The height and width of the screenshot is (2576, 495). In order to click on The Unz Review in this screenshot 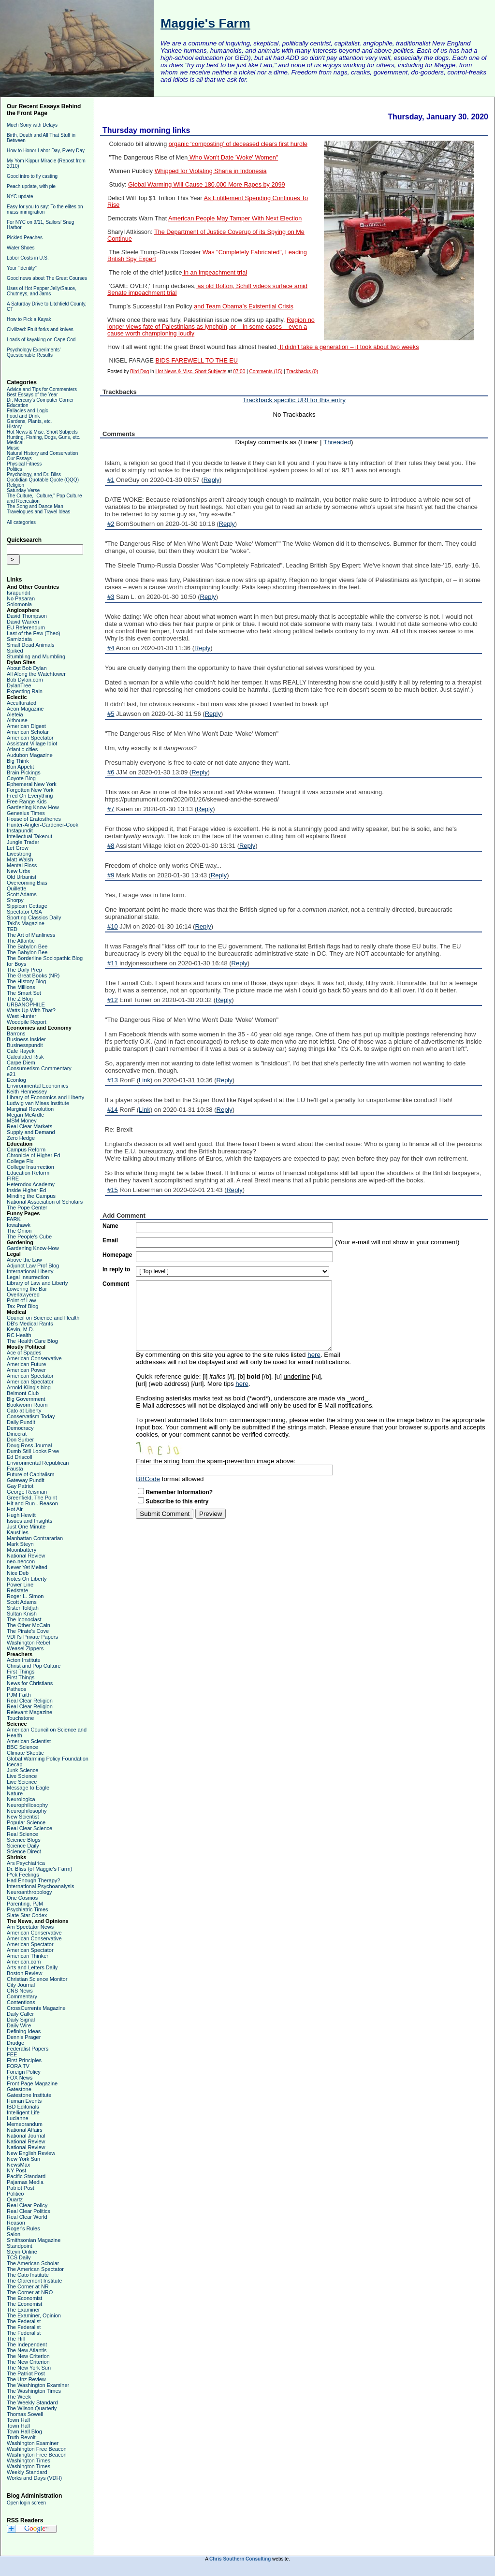, I will do `click(26, 2379)`.